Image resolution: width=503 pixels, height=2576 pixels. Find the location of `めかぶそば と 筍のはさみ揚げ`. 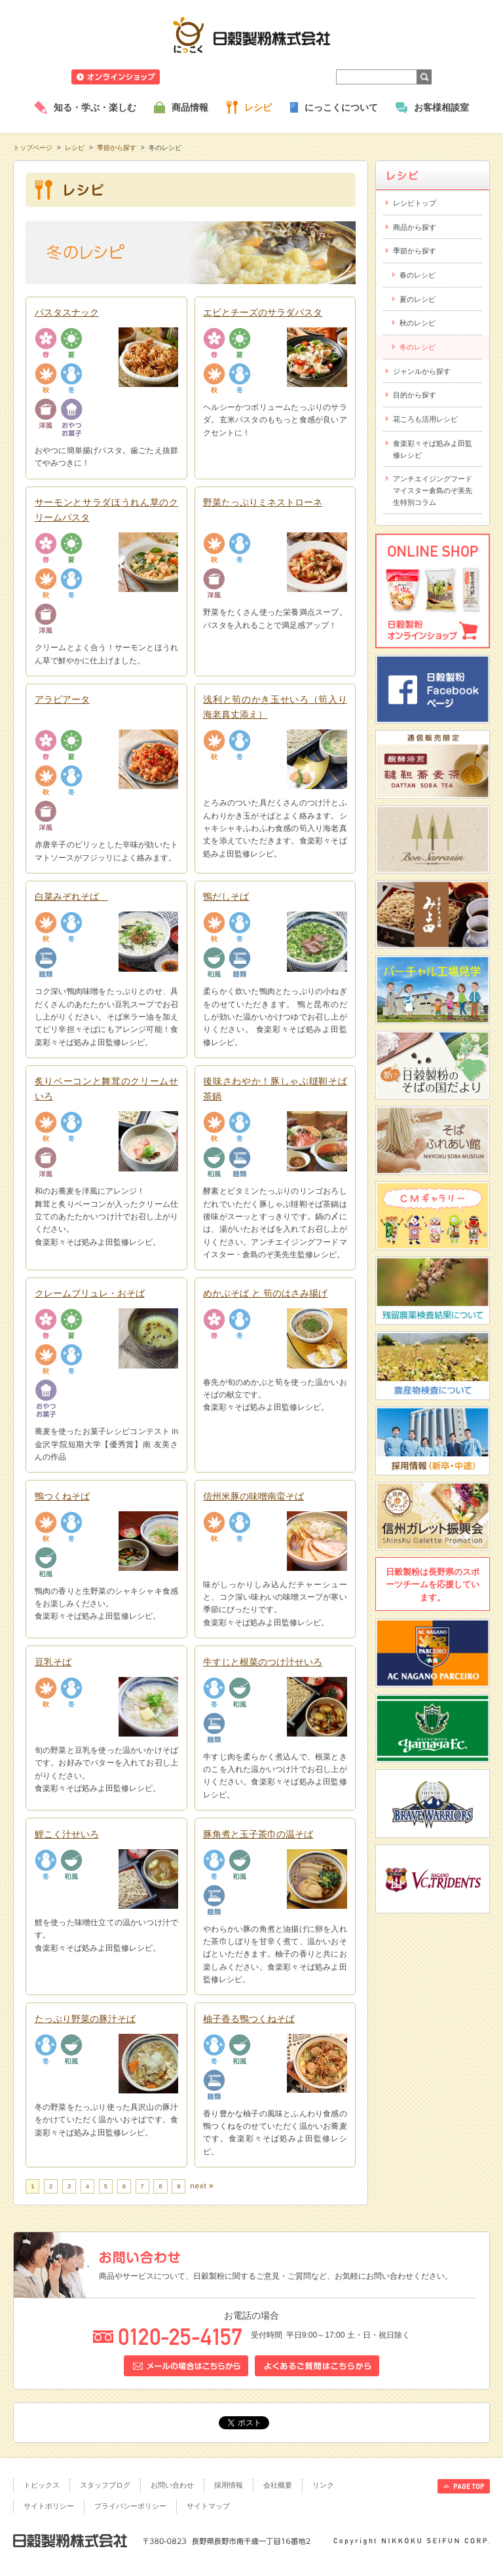

めかぶそば と 筍のはさみ揚げ is located at coordinates (265, 1293).